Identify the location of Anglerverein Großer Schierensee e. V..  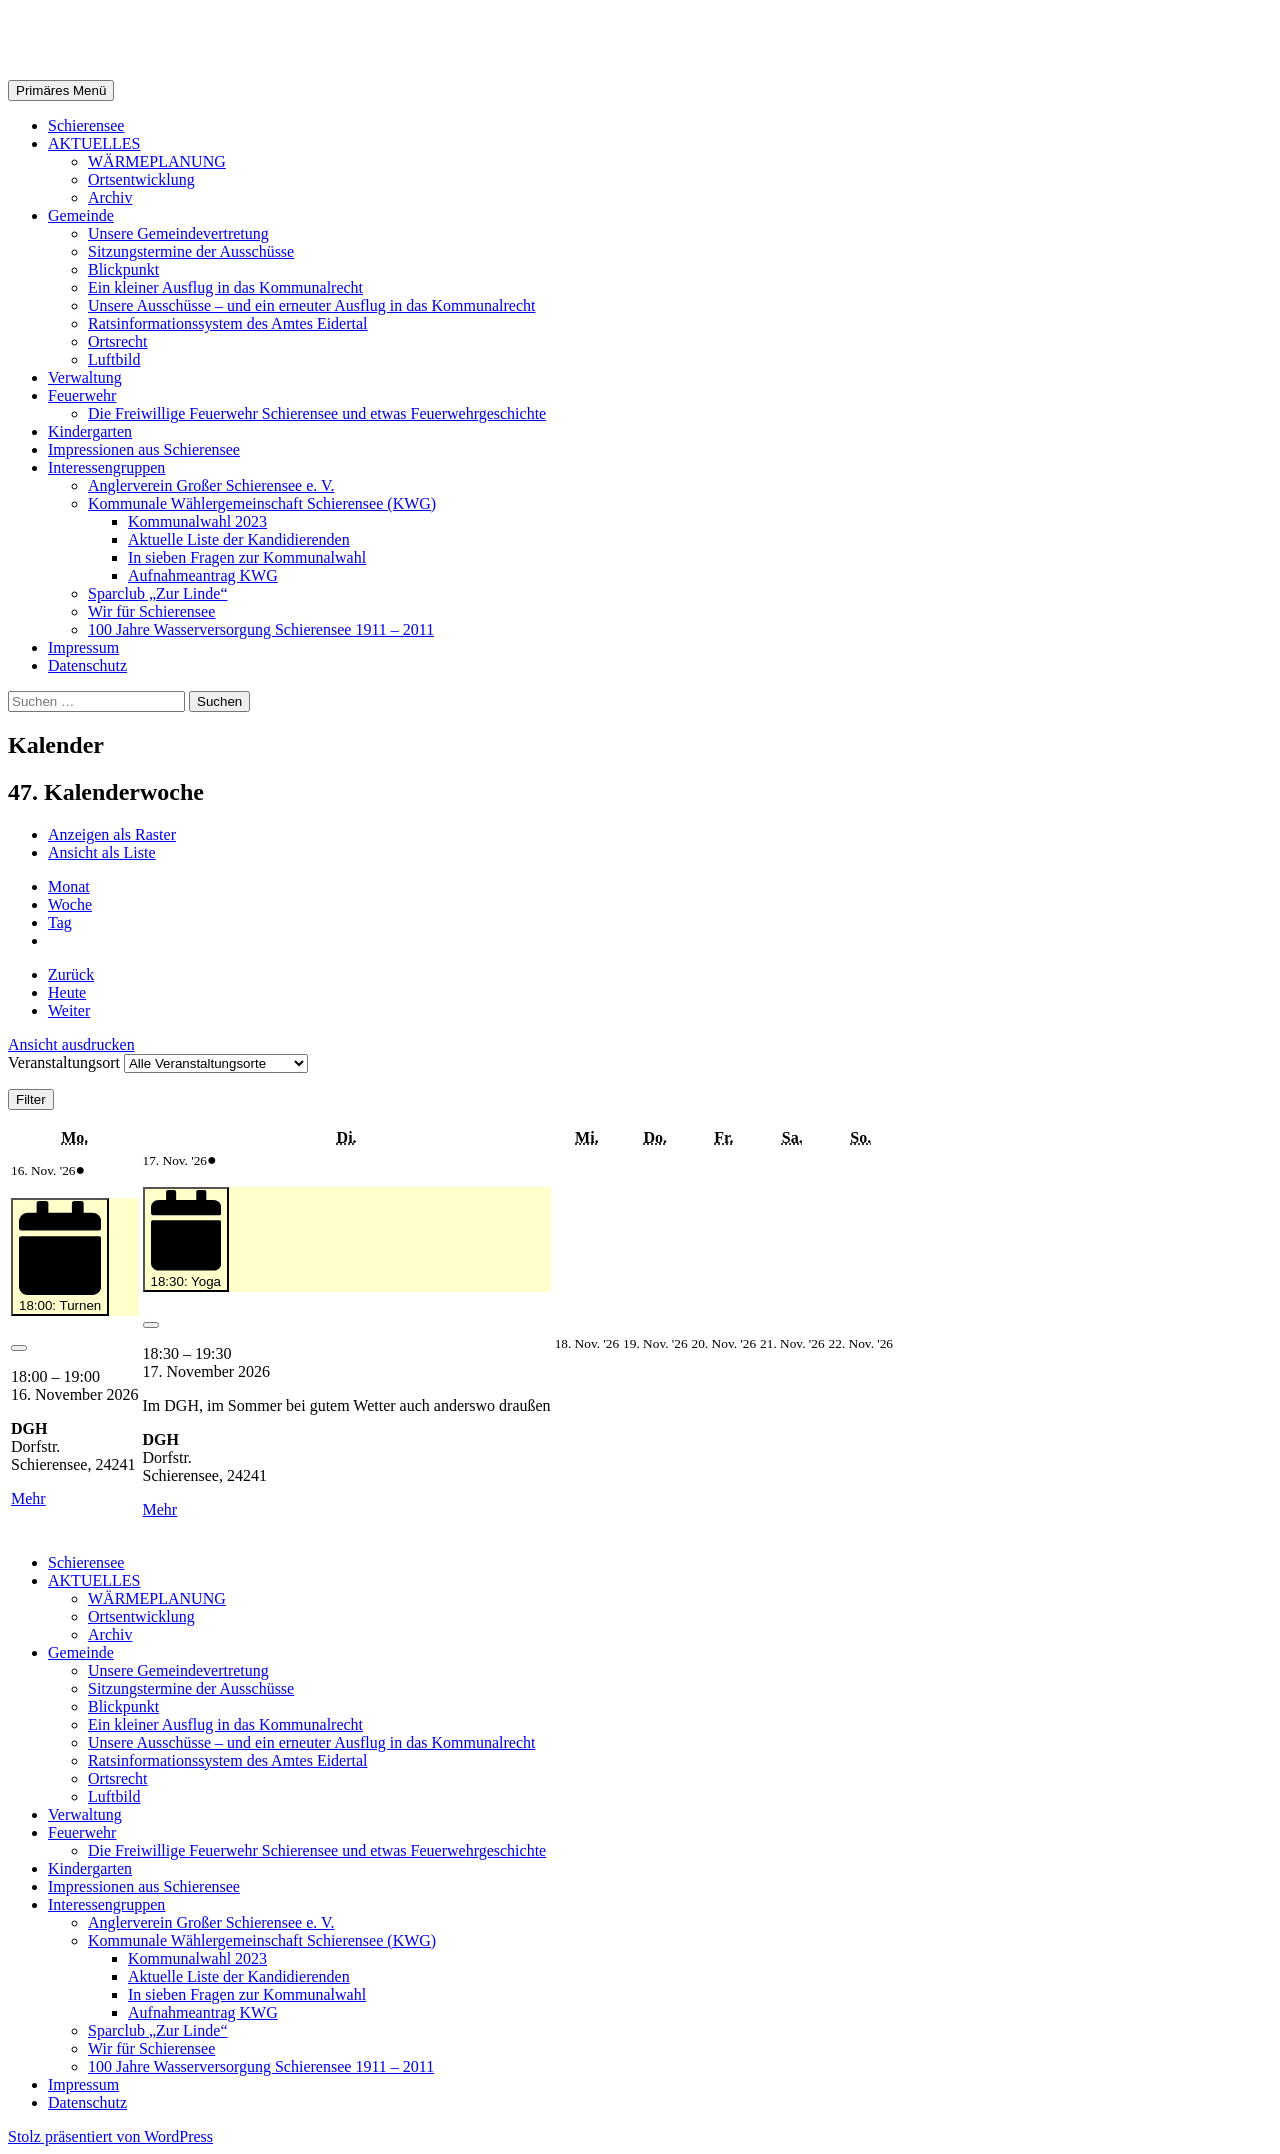
(211, 485).